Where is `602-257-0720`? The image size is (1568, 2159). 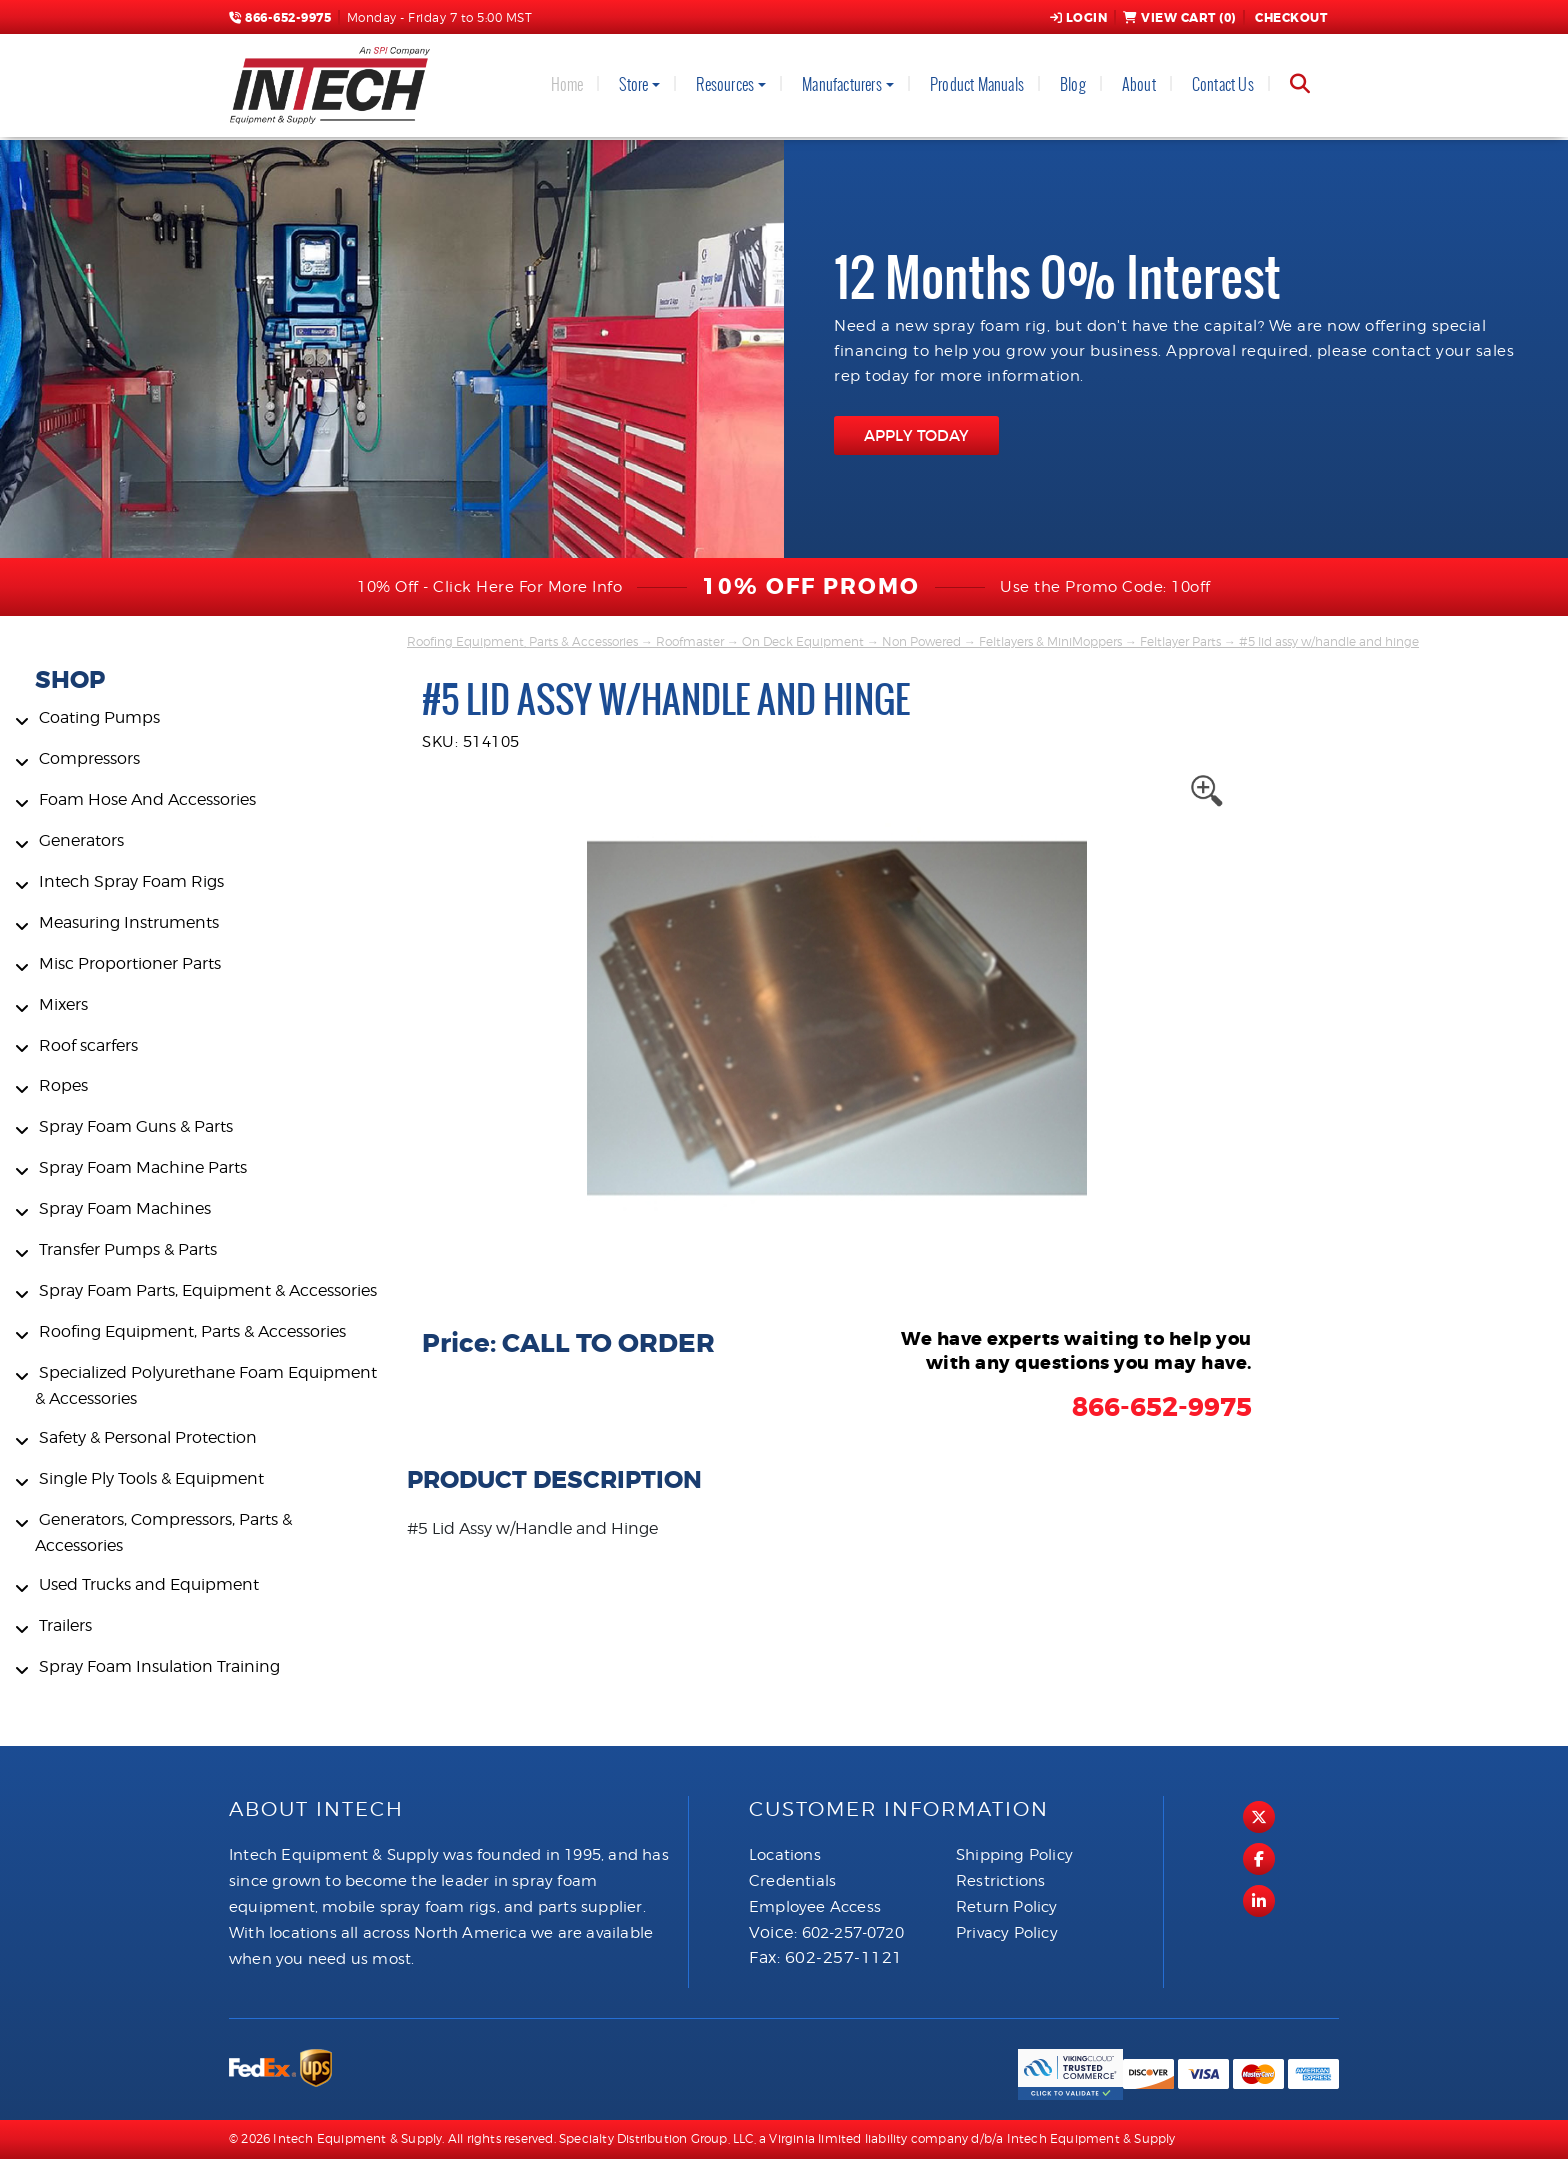 602-257-0720 is located at coordinates (853, 1933).